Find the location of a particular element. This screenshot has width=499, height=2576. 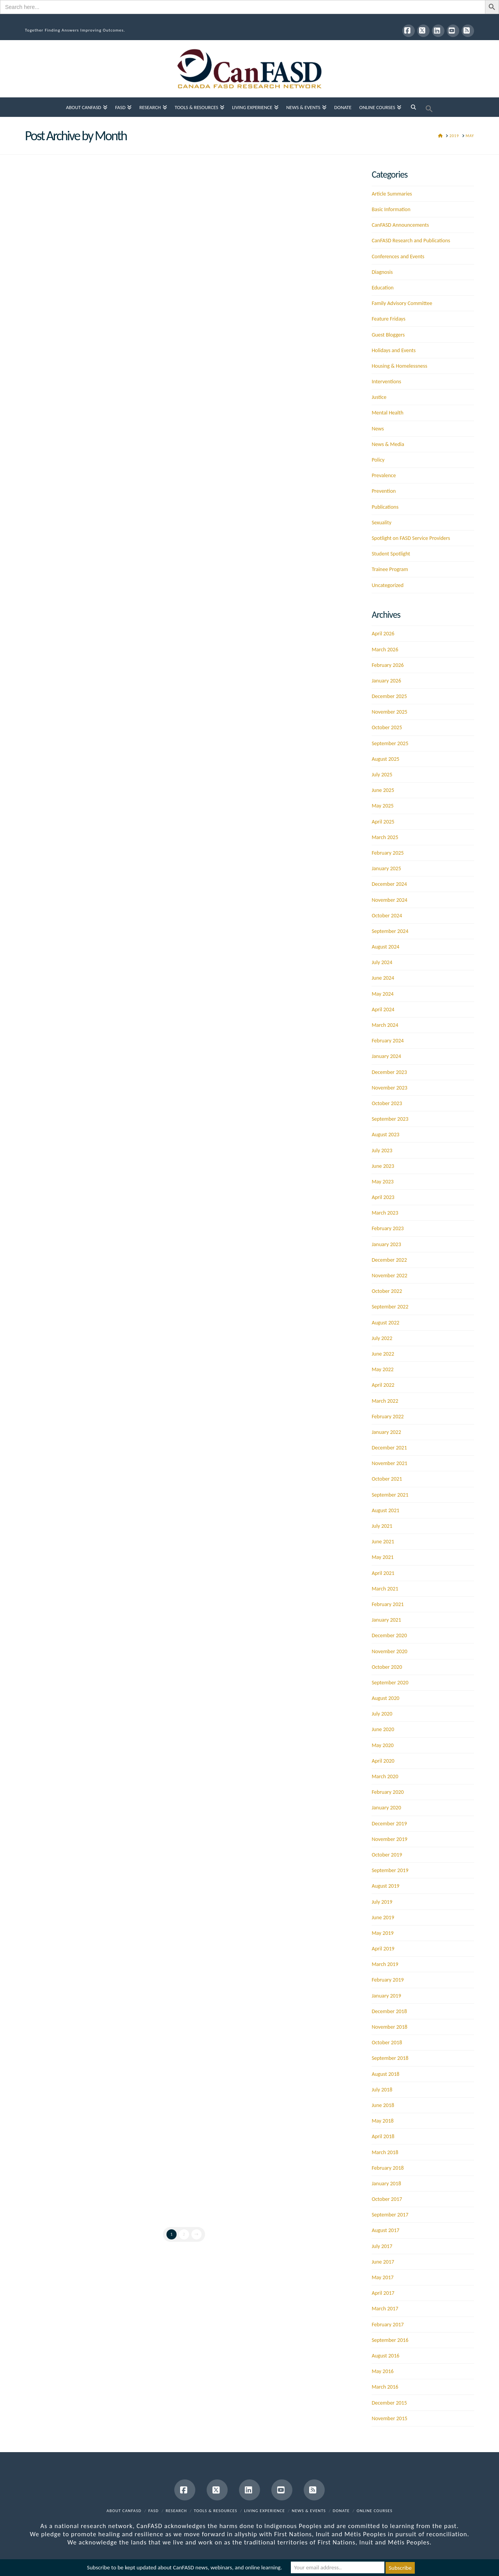

April 2019 is located at coordinates (383, 1948).